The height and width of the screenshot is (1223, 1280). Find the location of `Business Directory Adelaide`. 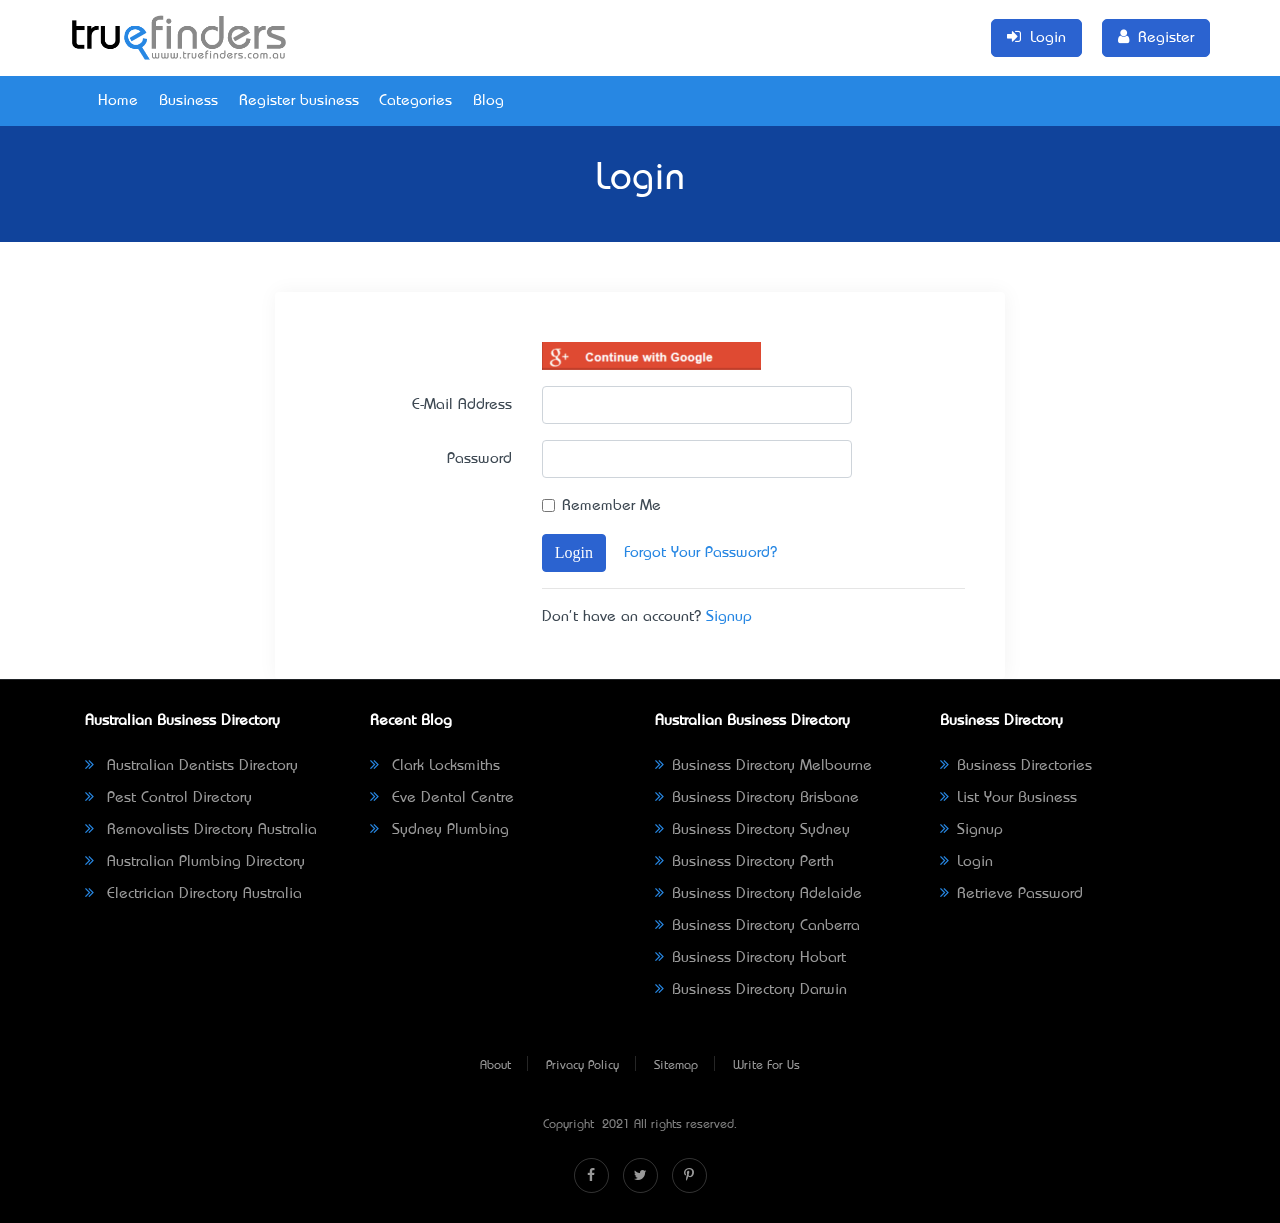

Business Directory Adelaide is located at coordinates (758, 894).